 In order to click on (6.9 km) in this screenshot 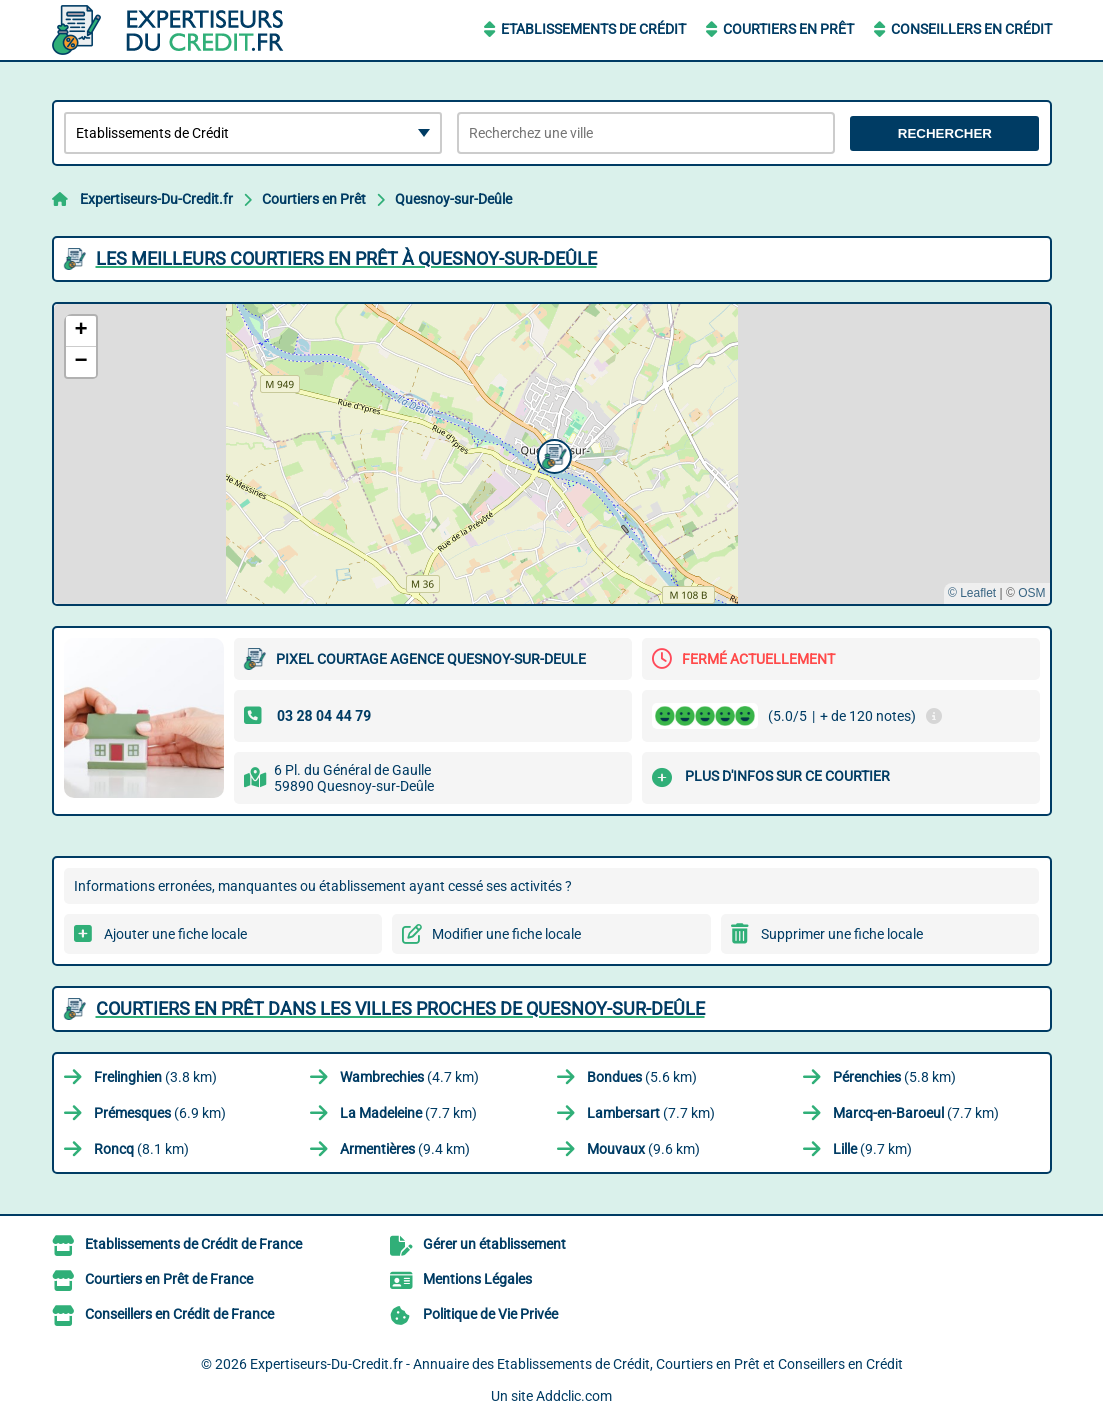, I will do `click(160, 1113)`.